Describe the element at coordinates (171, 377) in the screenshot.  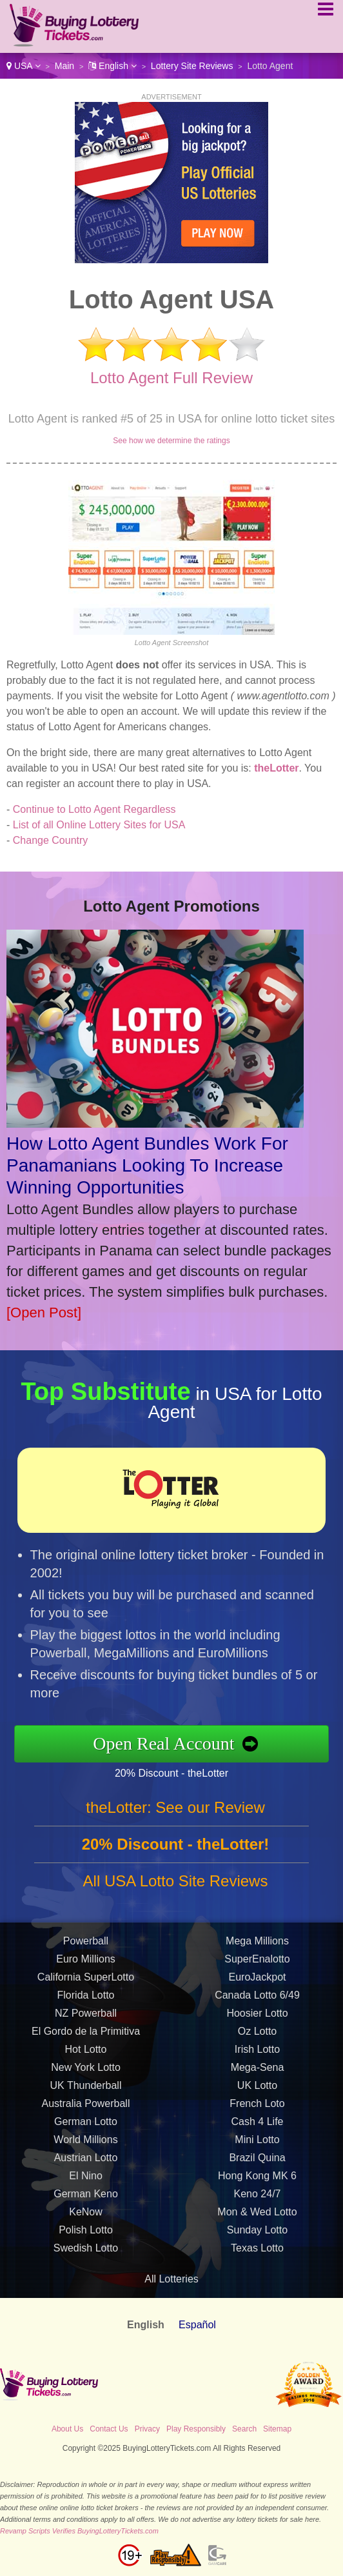
I see `Lotto Agent Full Review` at that location.